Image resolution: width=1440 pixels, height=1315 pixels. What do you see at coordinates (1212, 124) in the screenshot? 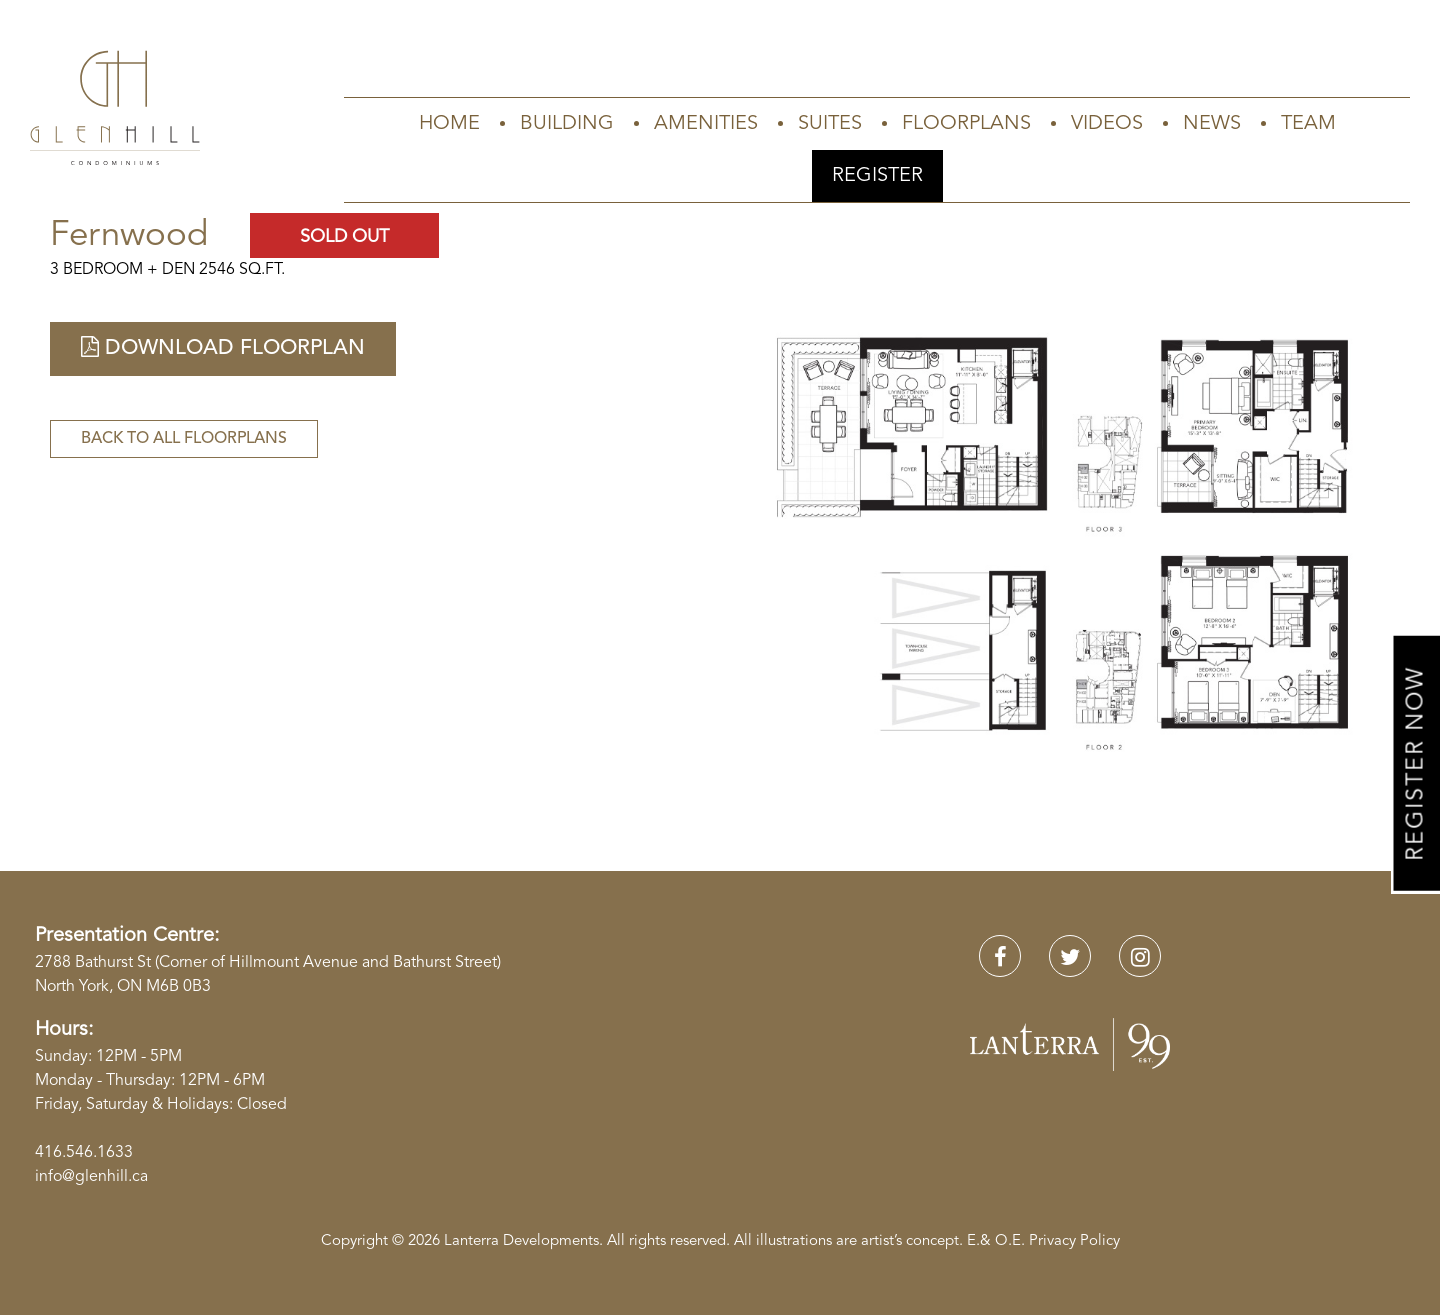
I see `News` at bounding box center [1212, 124].